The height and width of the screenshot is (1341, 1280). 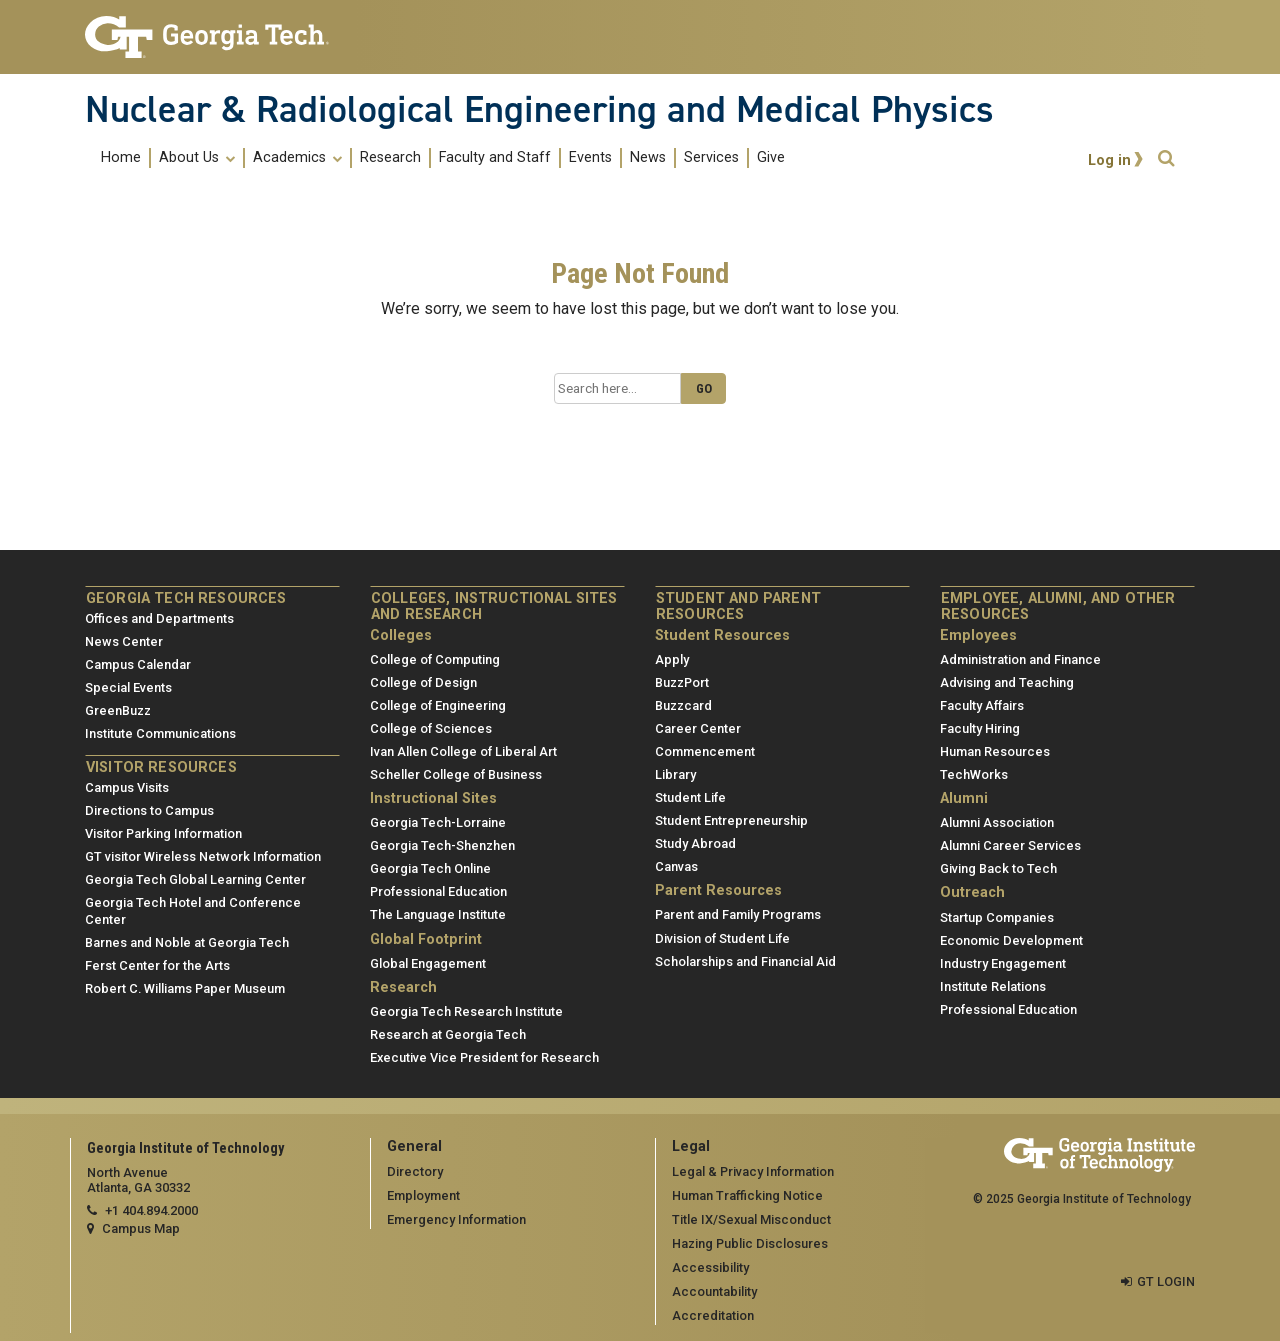 What do you see at coordinates (442, 845) in the screenshot?
I see `Georgia Tech-Shenzhen` at bounding box center [442, 845].